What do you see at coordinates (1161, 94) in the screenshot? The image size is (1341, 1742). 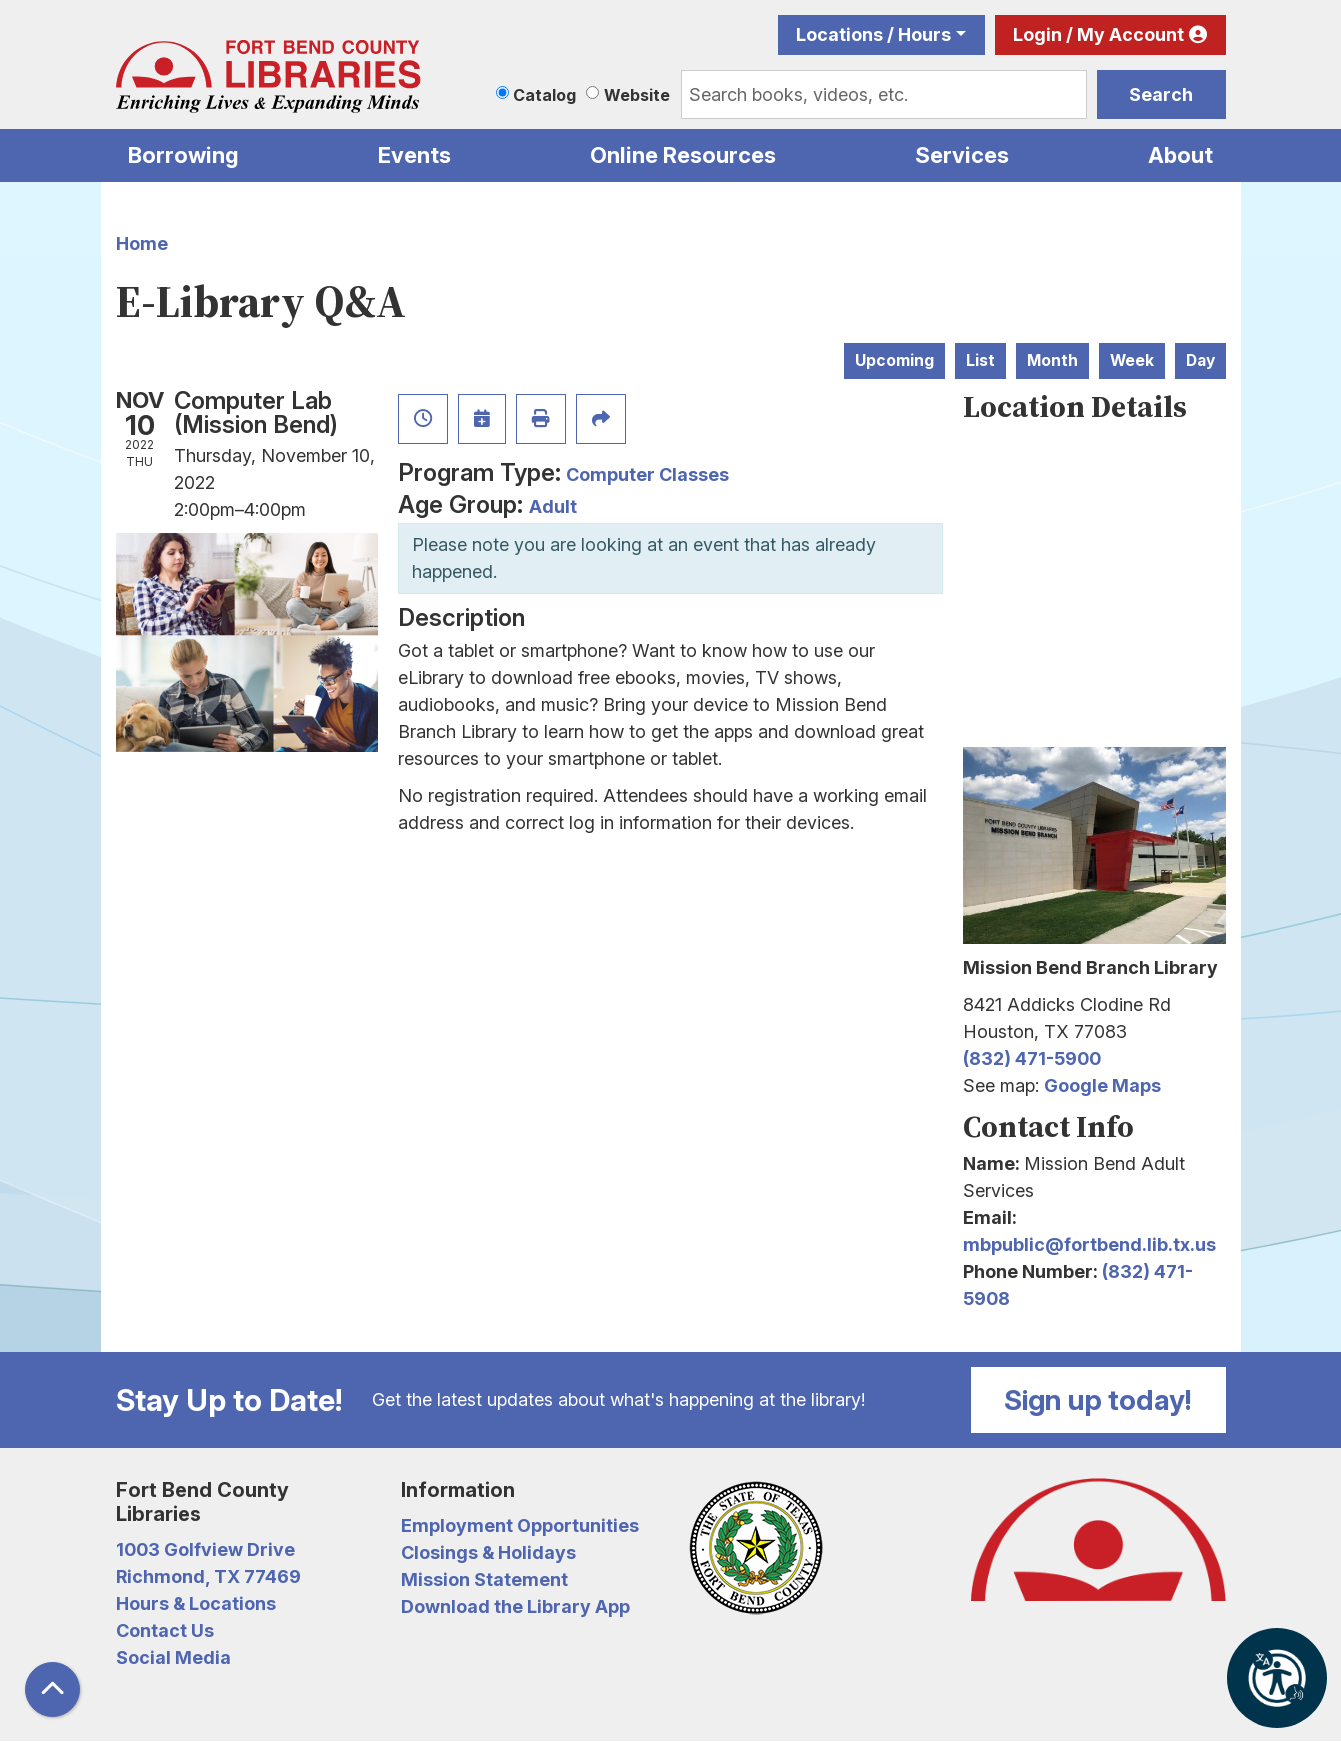 I see `Search` at bounding box center [1161, 94].